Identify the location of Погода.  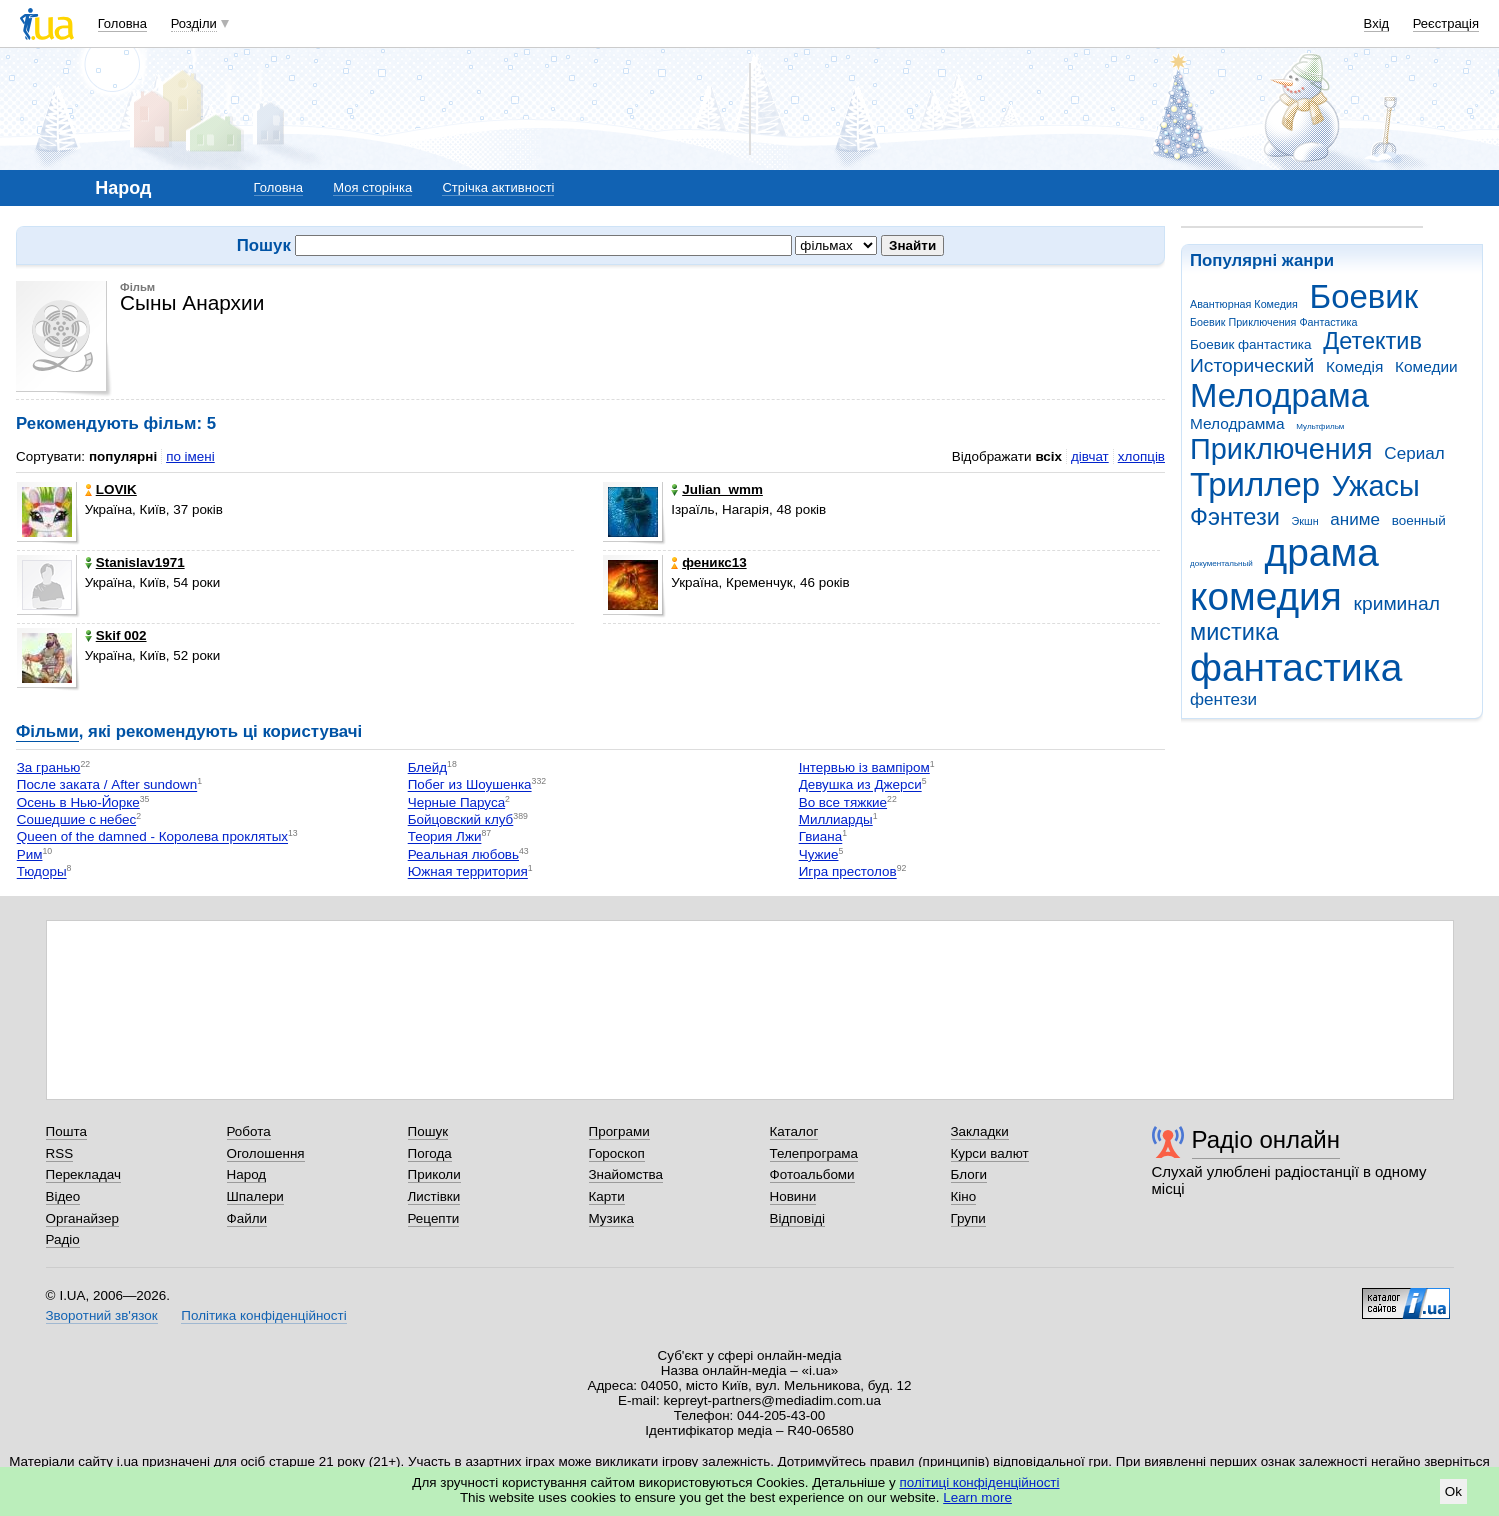
(430, 1153).